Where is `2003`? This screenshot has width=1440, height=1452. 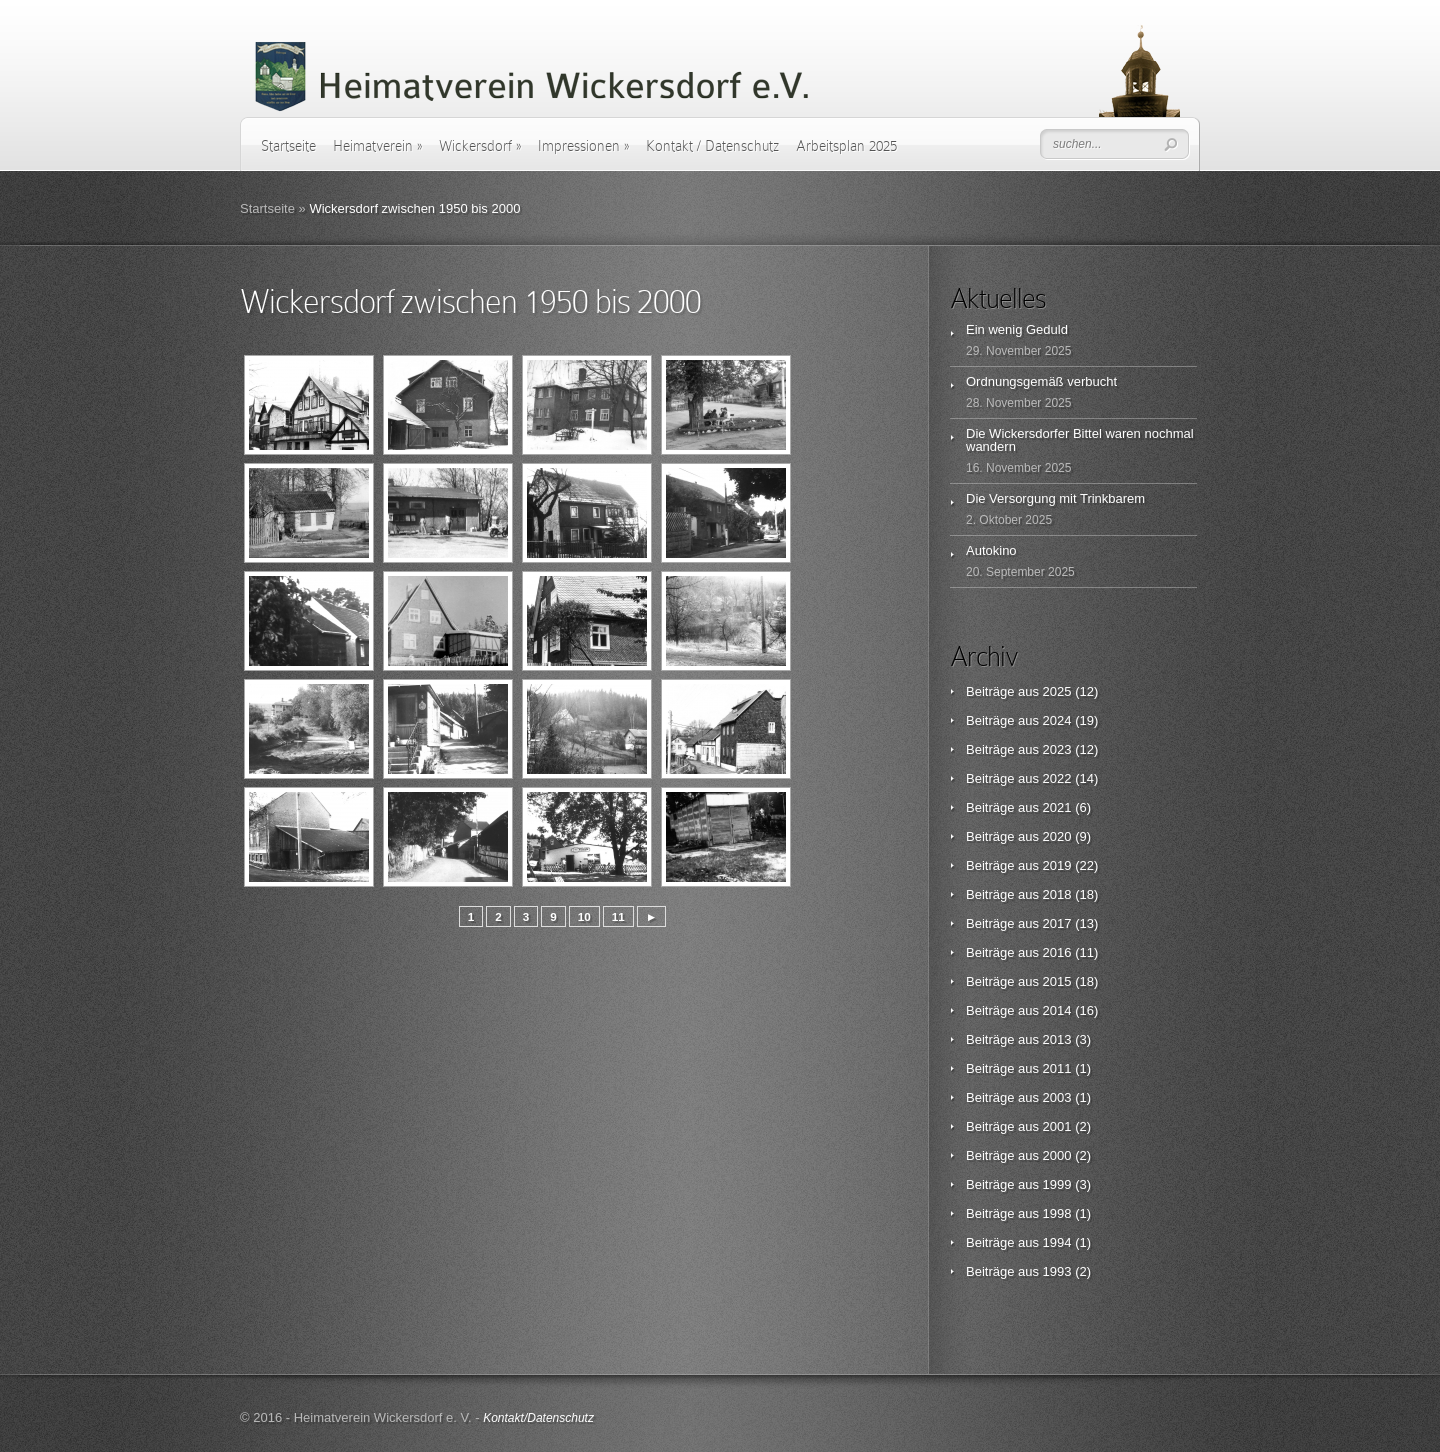
2003 is located at coordinates (1057, 1097).